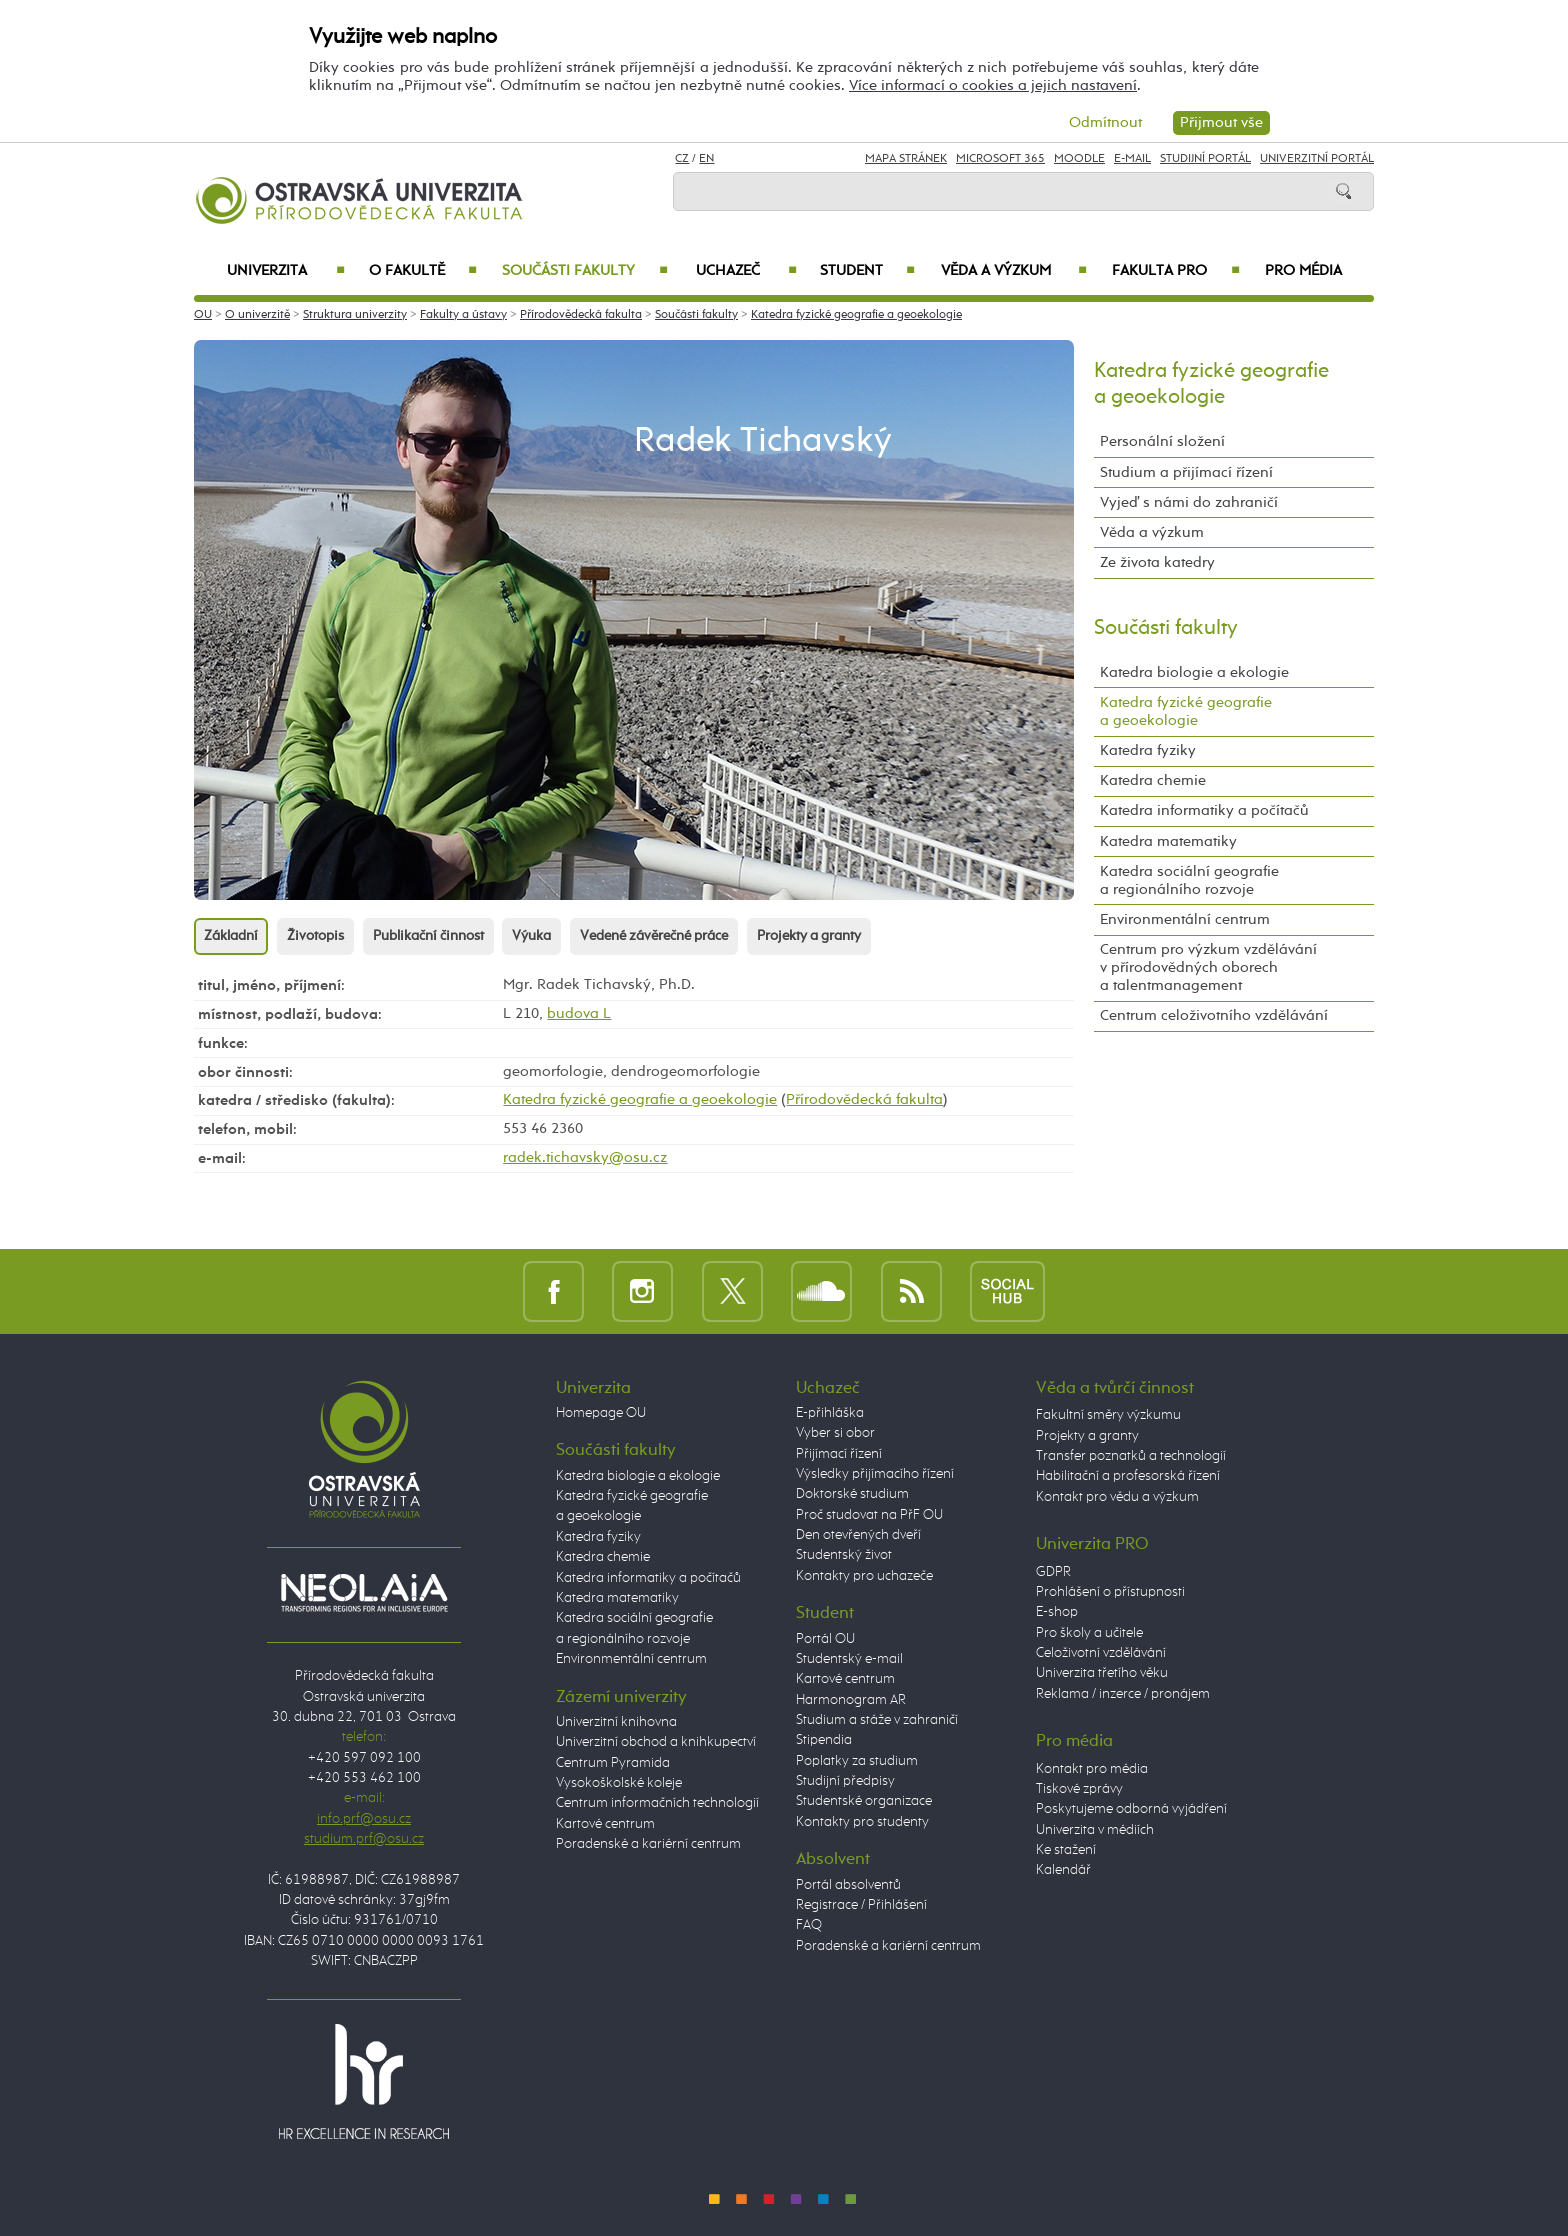 The height and width of the screenshot is (2236, 1568). What do you see at coordinates (875, 1474) in the screenshot?
I see `Výsledky přijímacího řízení` at bounding box center [875, 1474].